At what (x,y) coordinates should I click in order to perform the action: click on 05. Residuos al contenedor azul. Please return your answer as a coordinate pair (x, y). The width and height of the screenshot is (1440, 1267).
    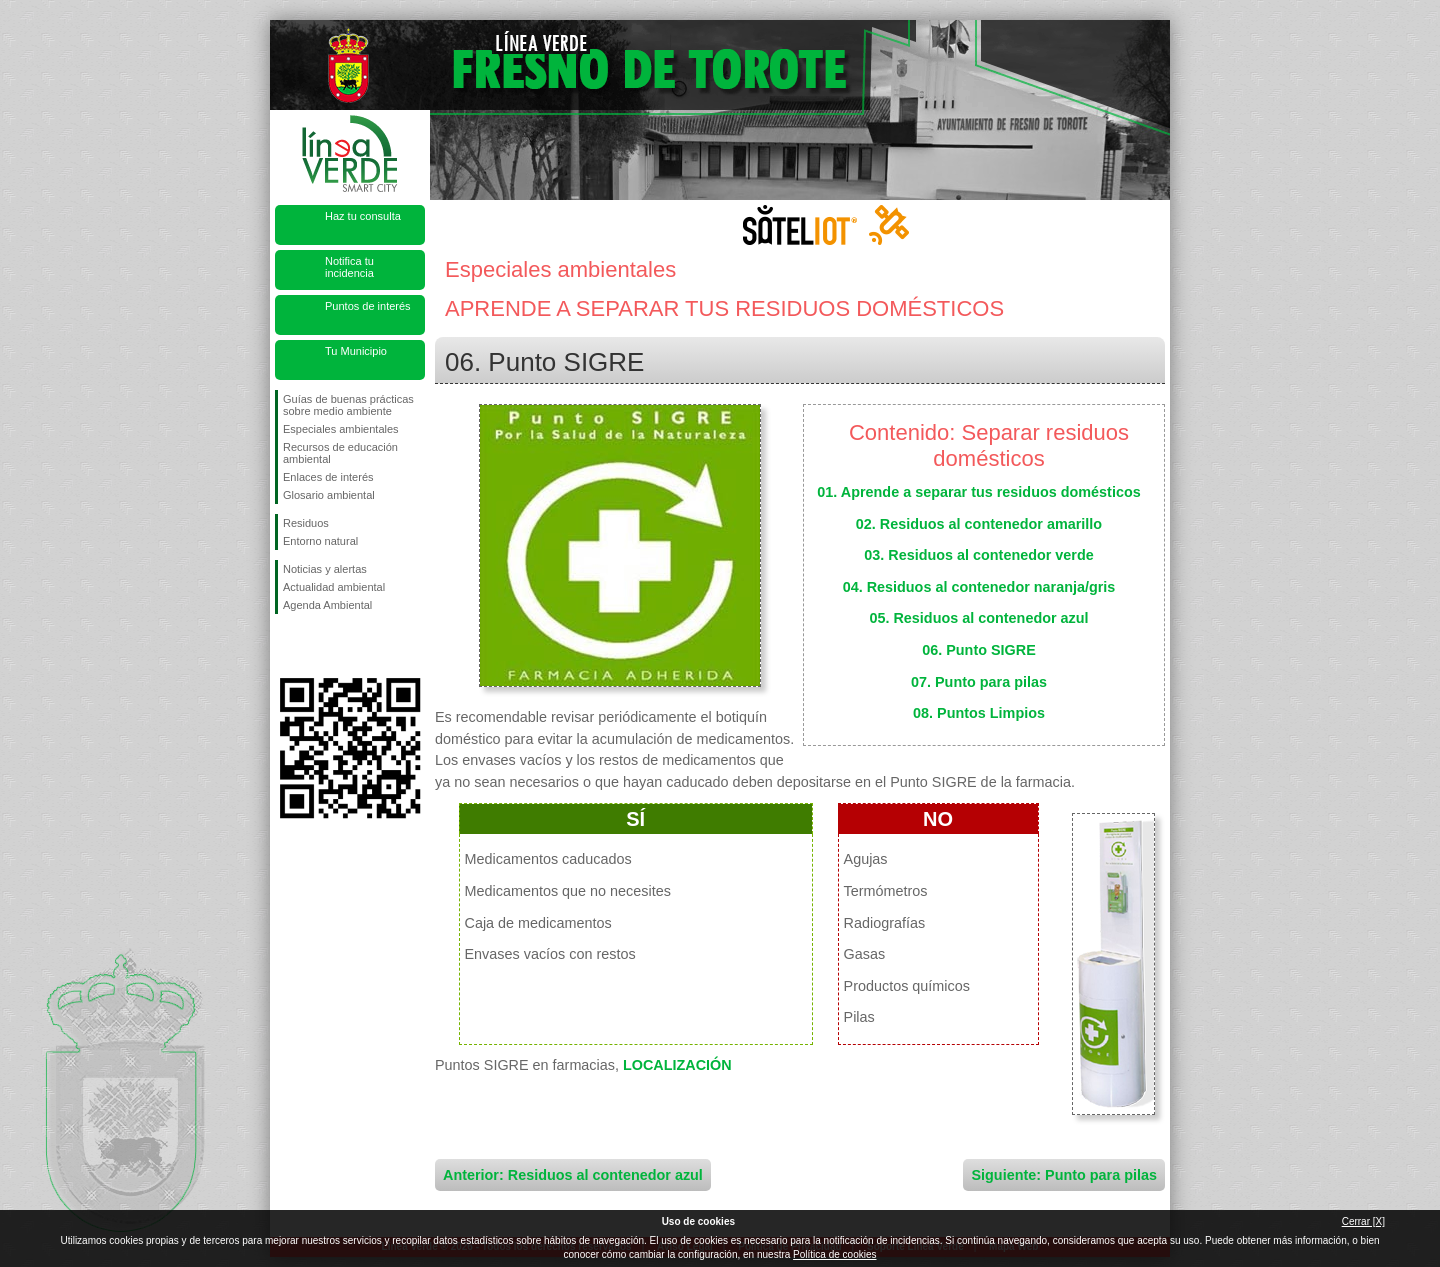
    Looking at the image, I should click on (978, 618).